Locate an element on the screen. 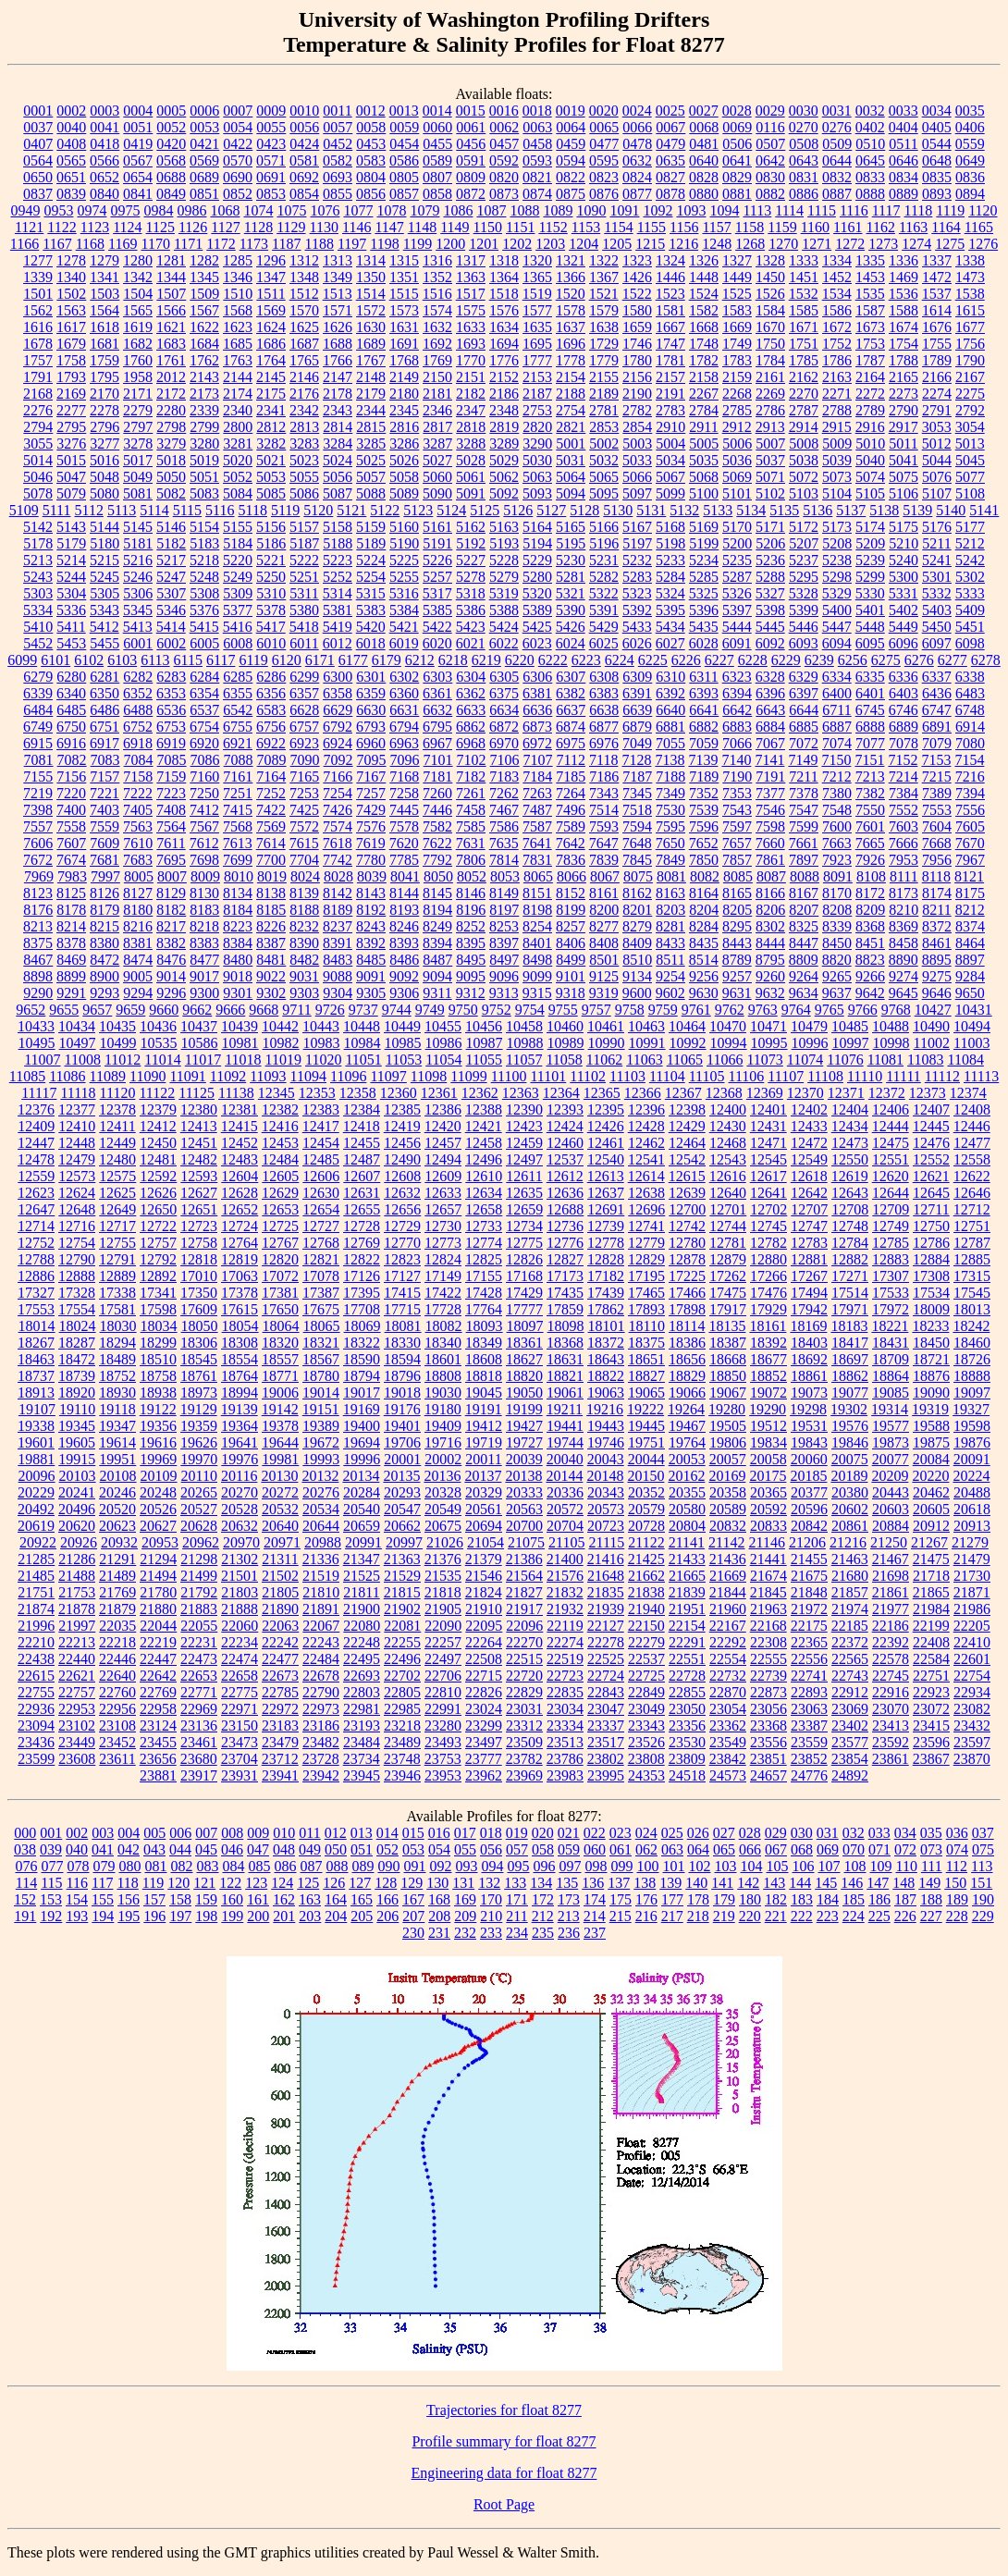 The image size is (1008, 2576). 12724 is located at coordinates (239, 1226).